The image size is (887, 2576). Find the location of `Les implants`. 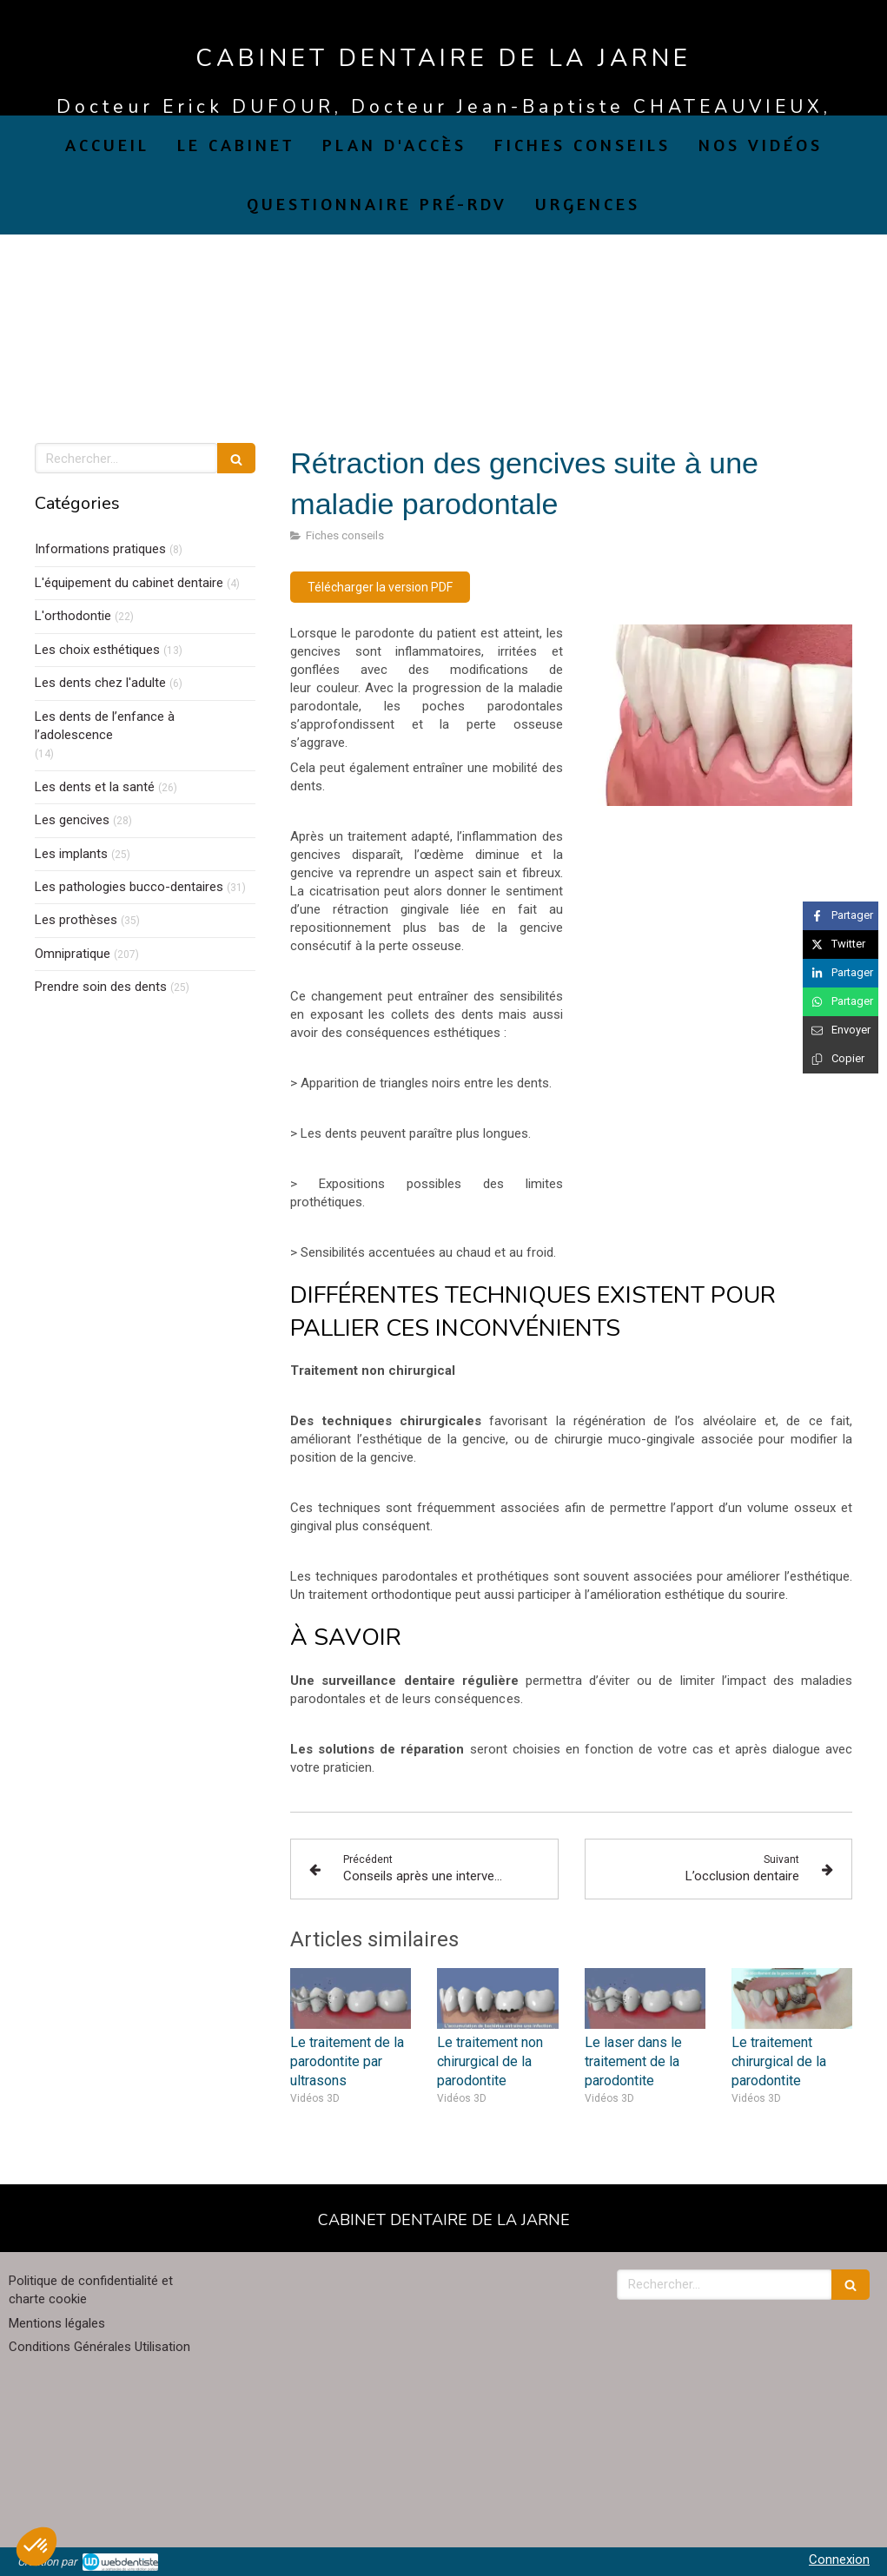

Les implants is located at coordinates (71, 854).